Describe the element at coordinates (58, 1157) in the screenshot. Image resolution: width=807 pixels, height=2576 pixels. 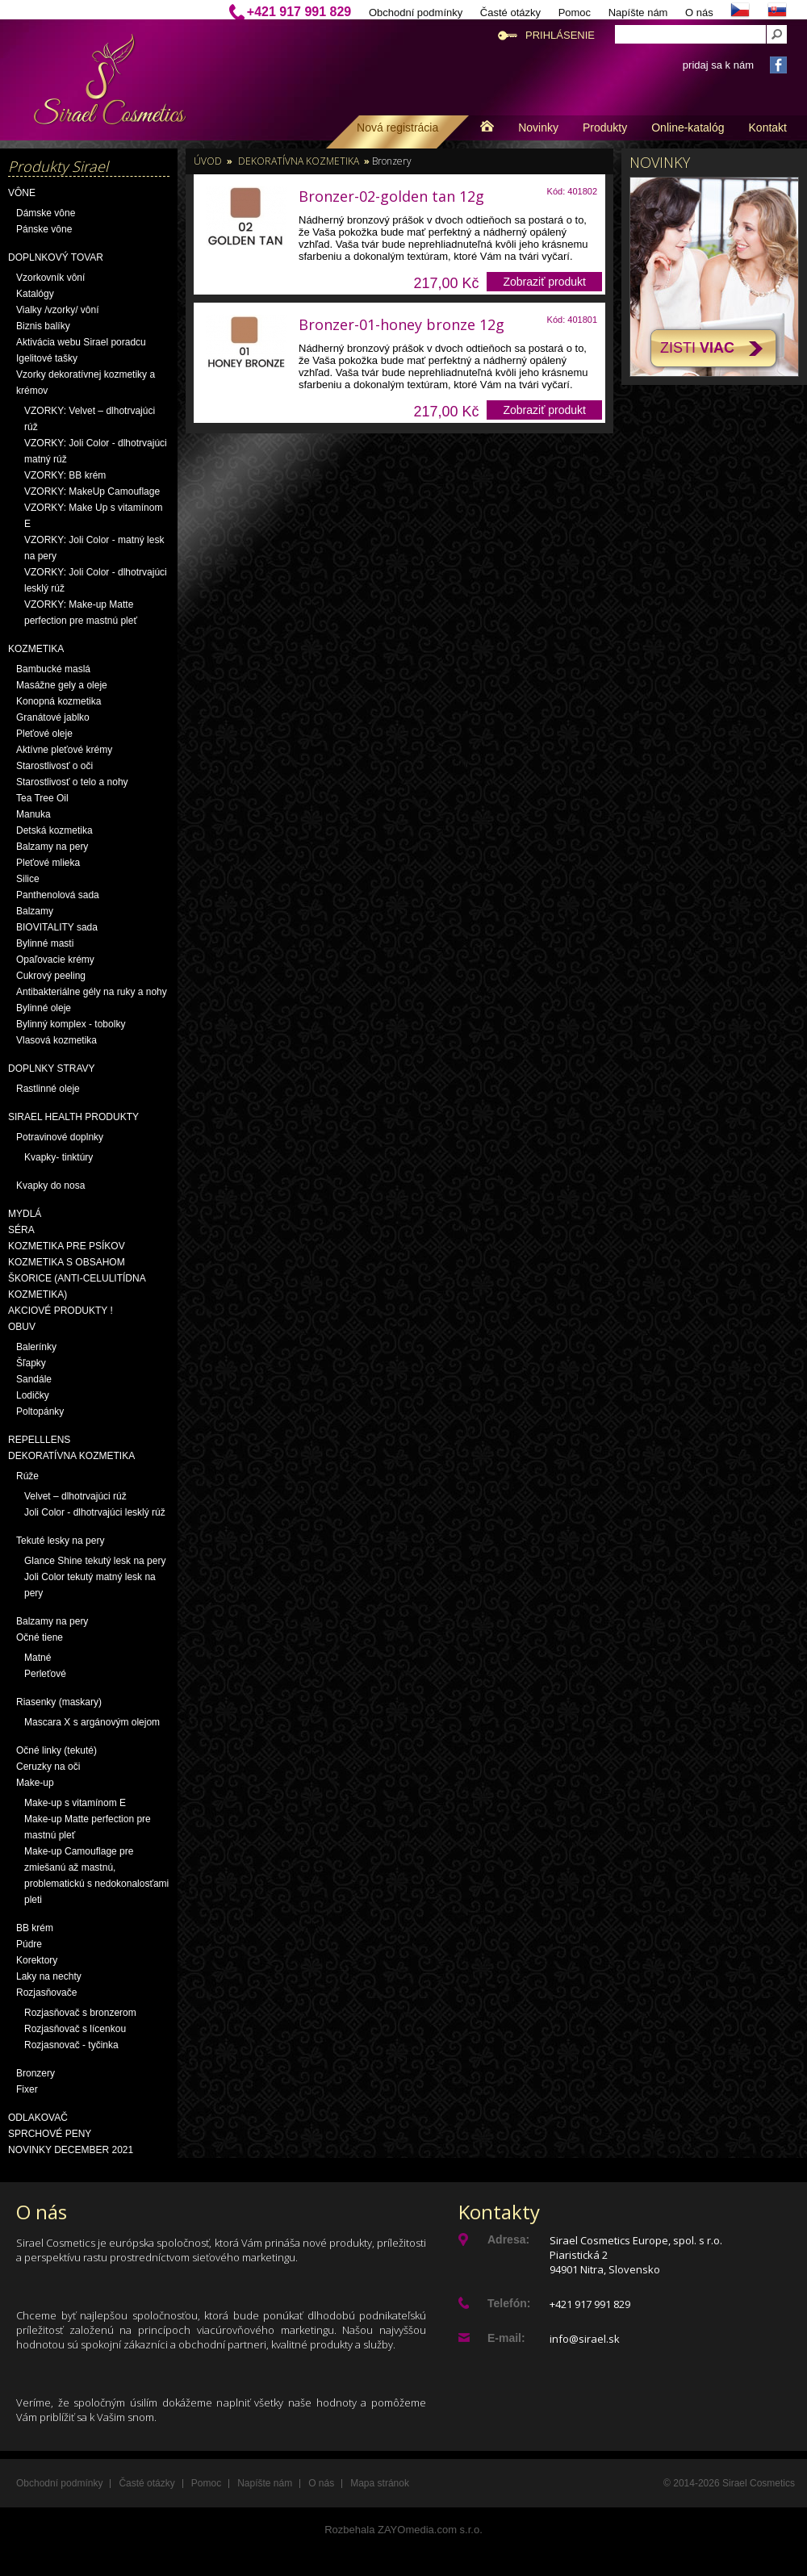
I see `Kvapky- tinktúry` at that location.